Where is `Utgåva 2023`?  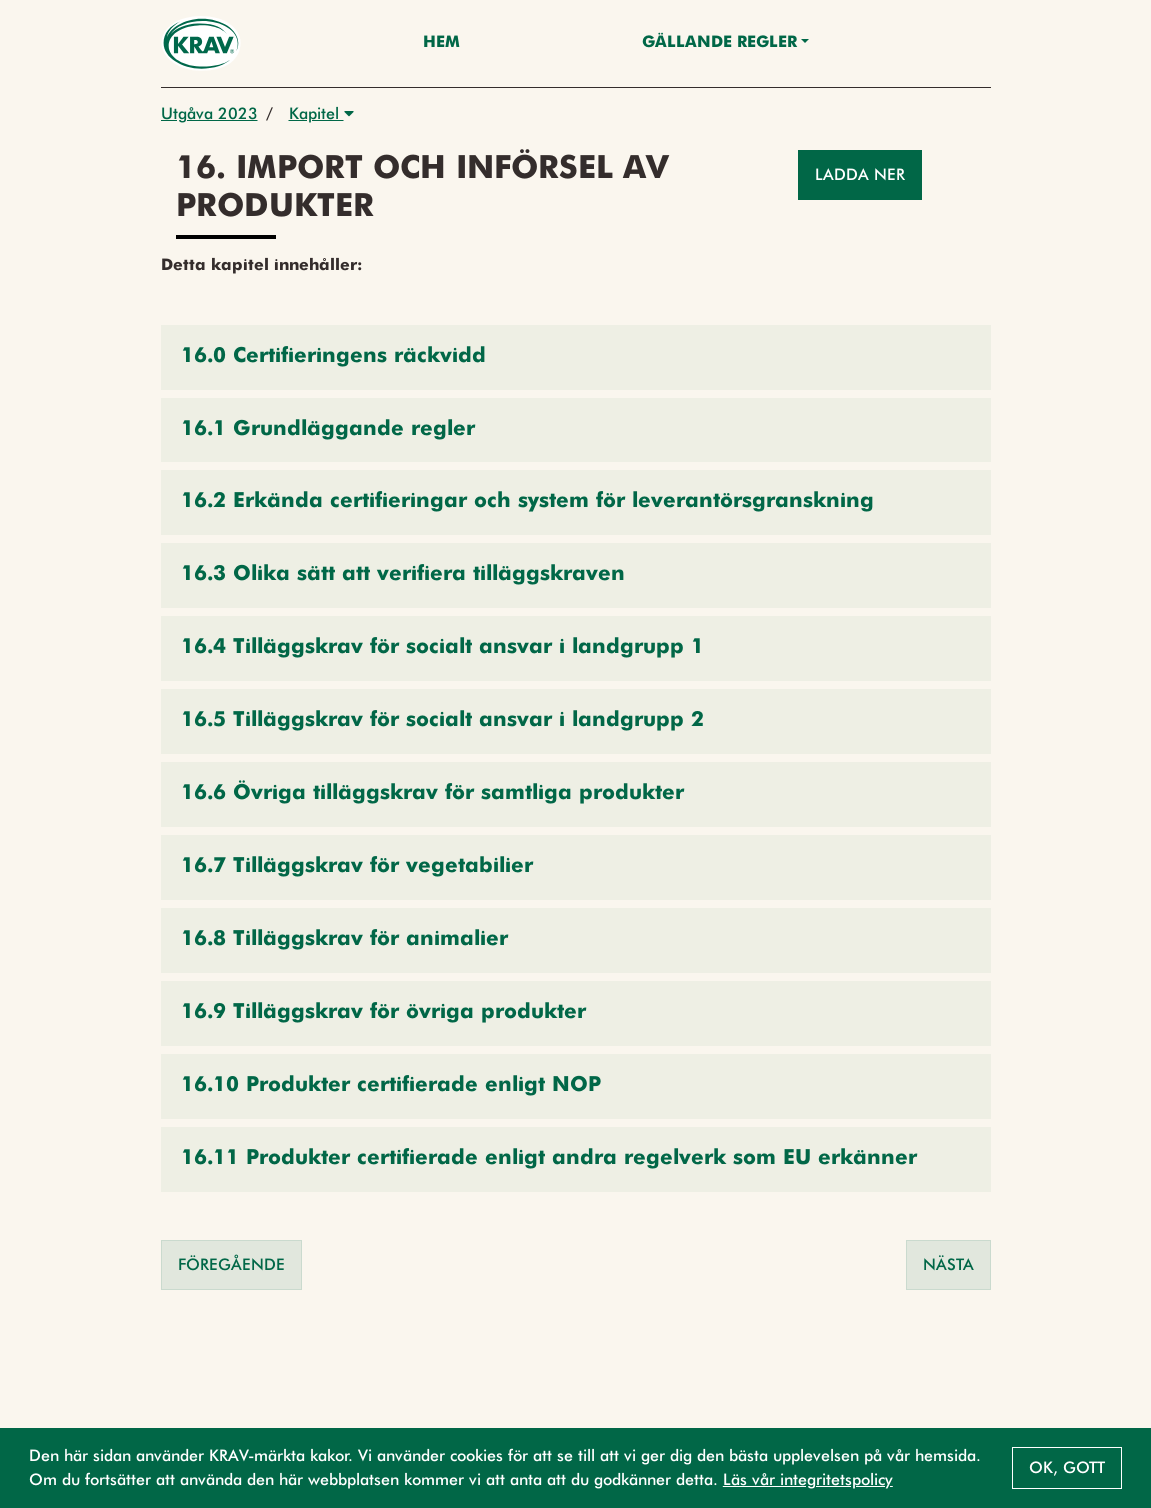
Utgåva 2023 is located at coordinates (209, 113).